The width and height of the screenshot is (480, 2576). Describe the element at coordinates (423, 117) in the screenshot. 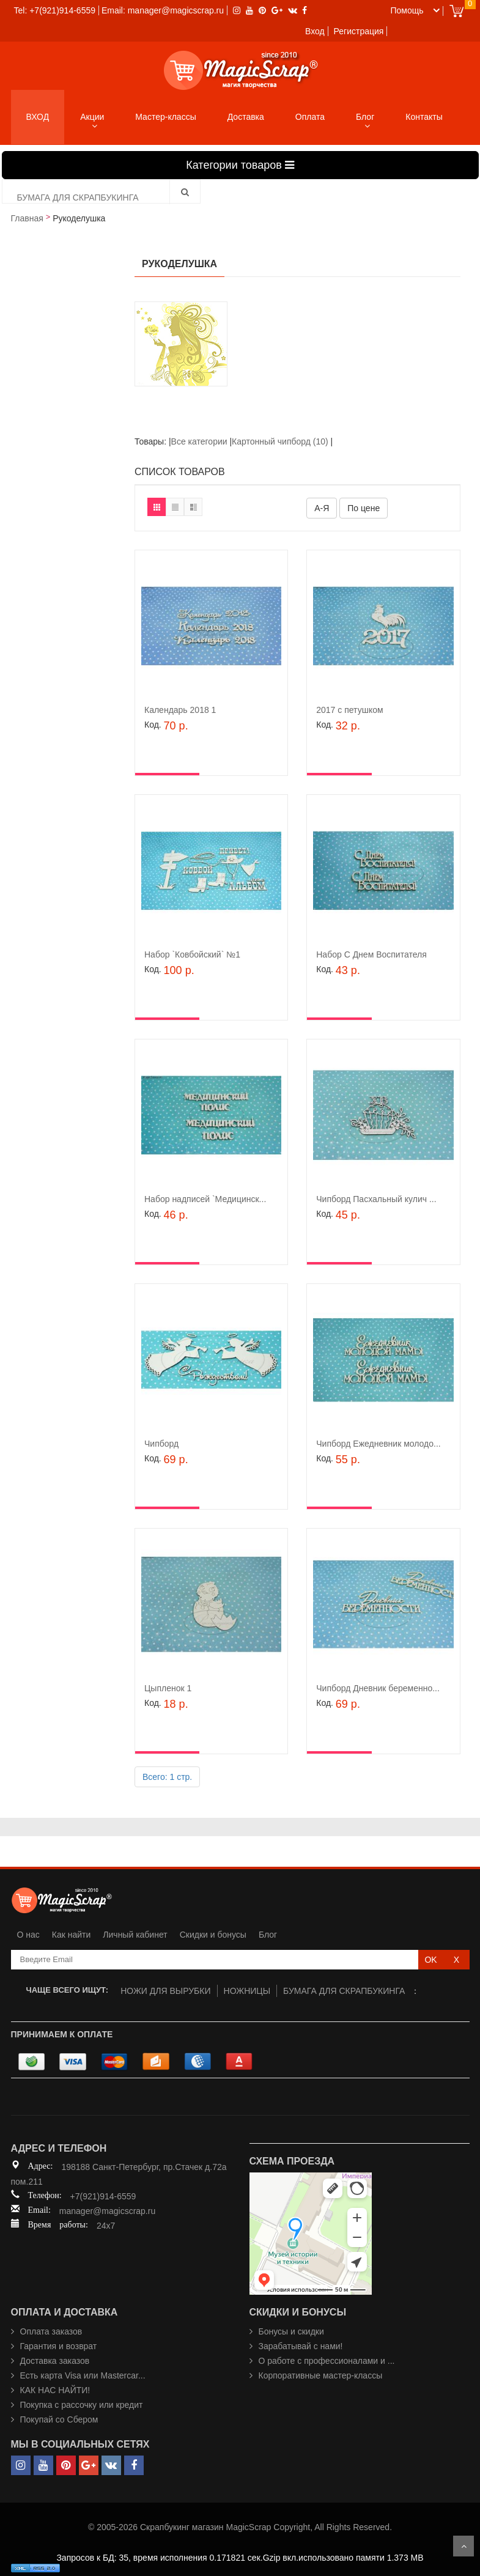

I see `Контакты` at that location.